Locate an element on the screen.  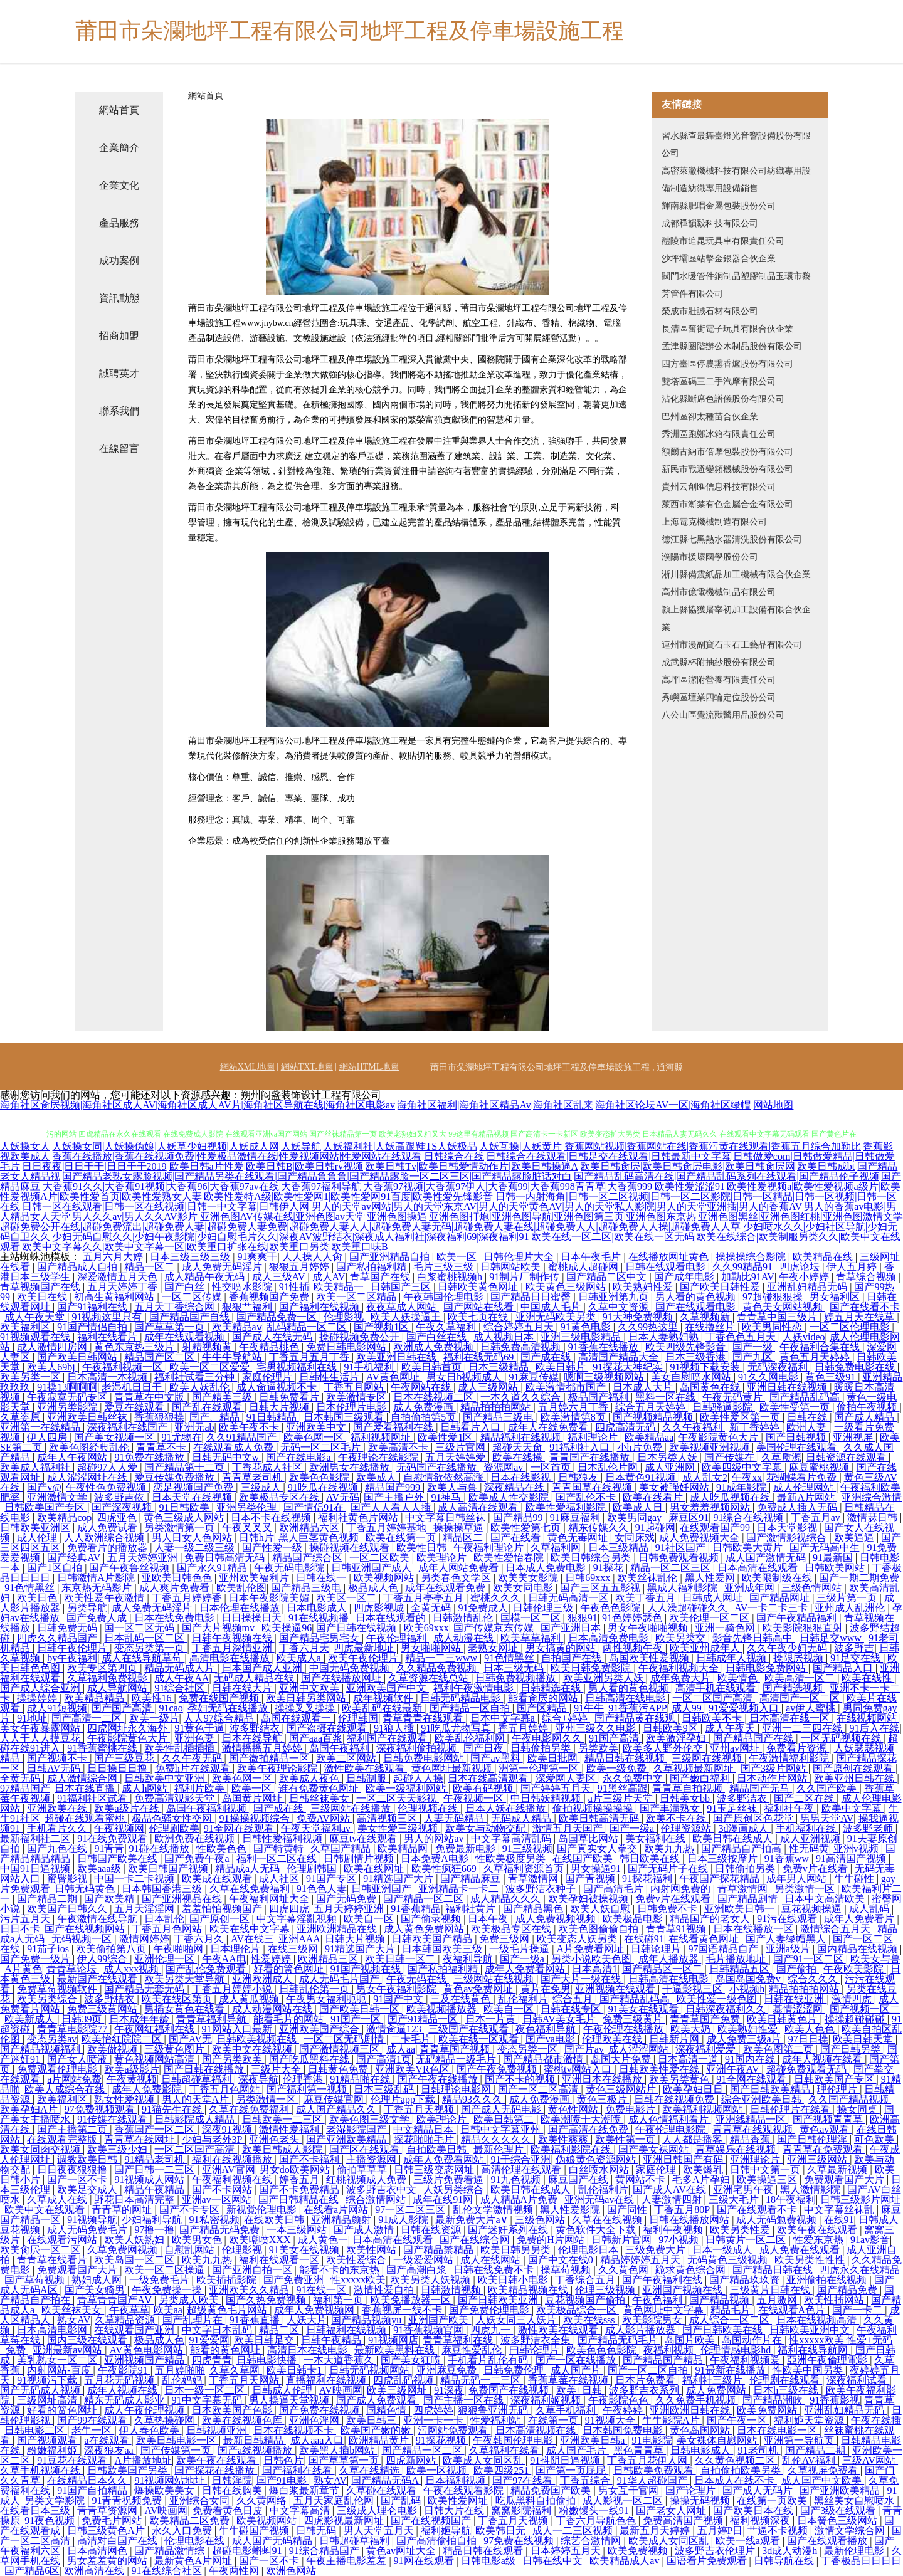
四虎久久精品国产 is located at coordinates (58, 1637).